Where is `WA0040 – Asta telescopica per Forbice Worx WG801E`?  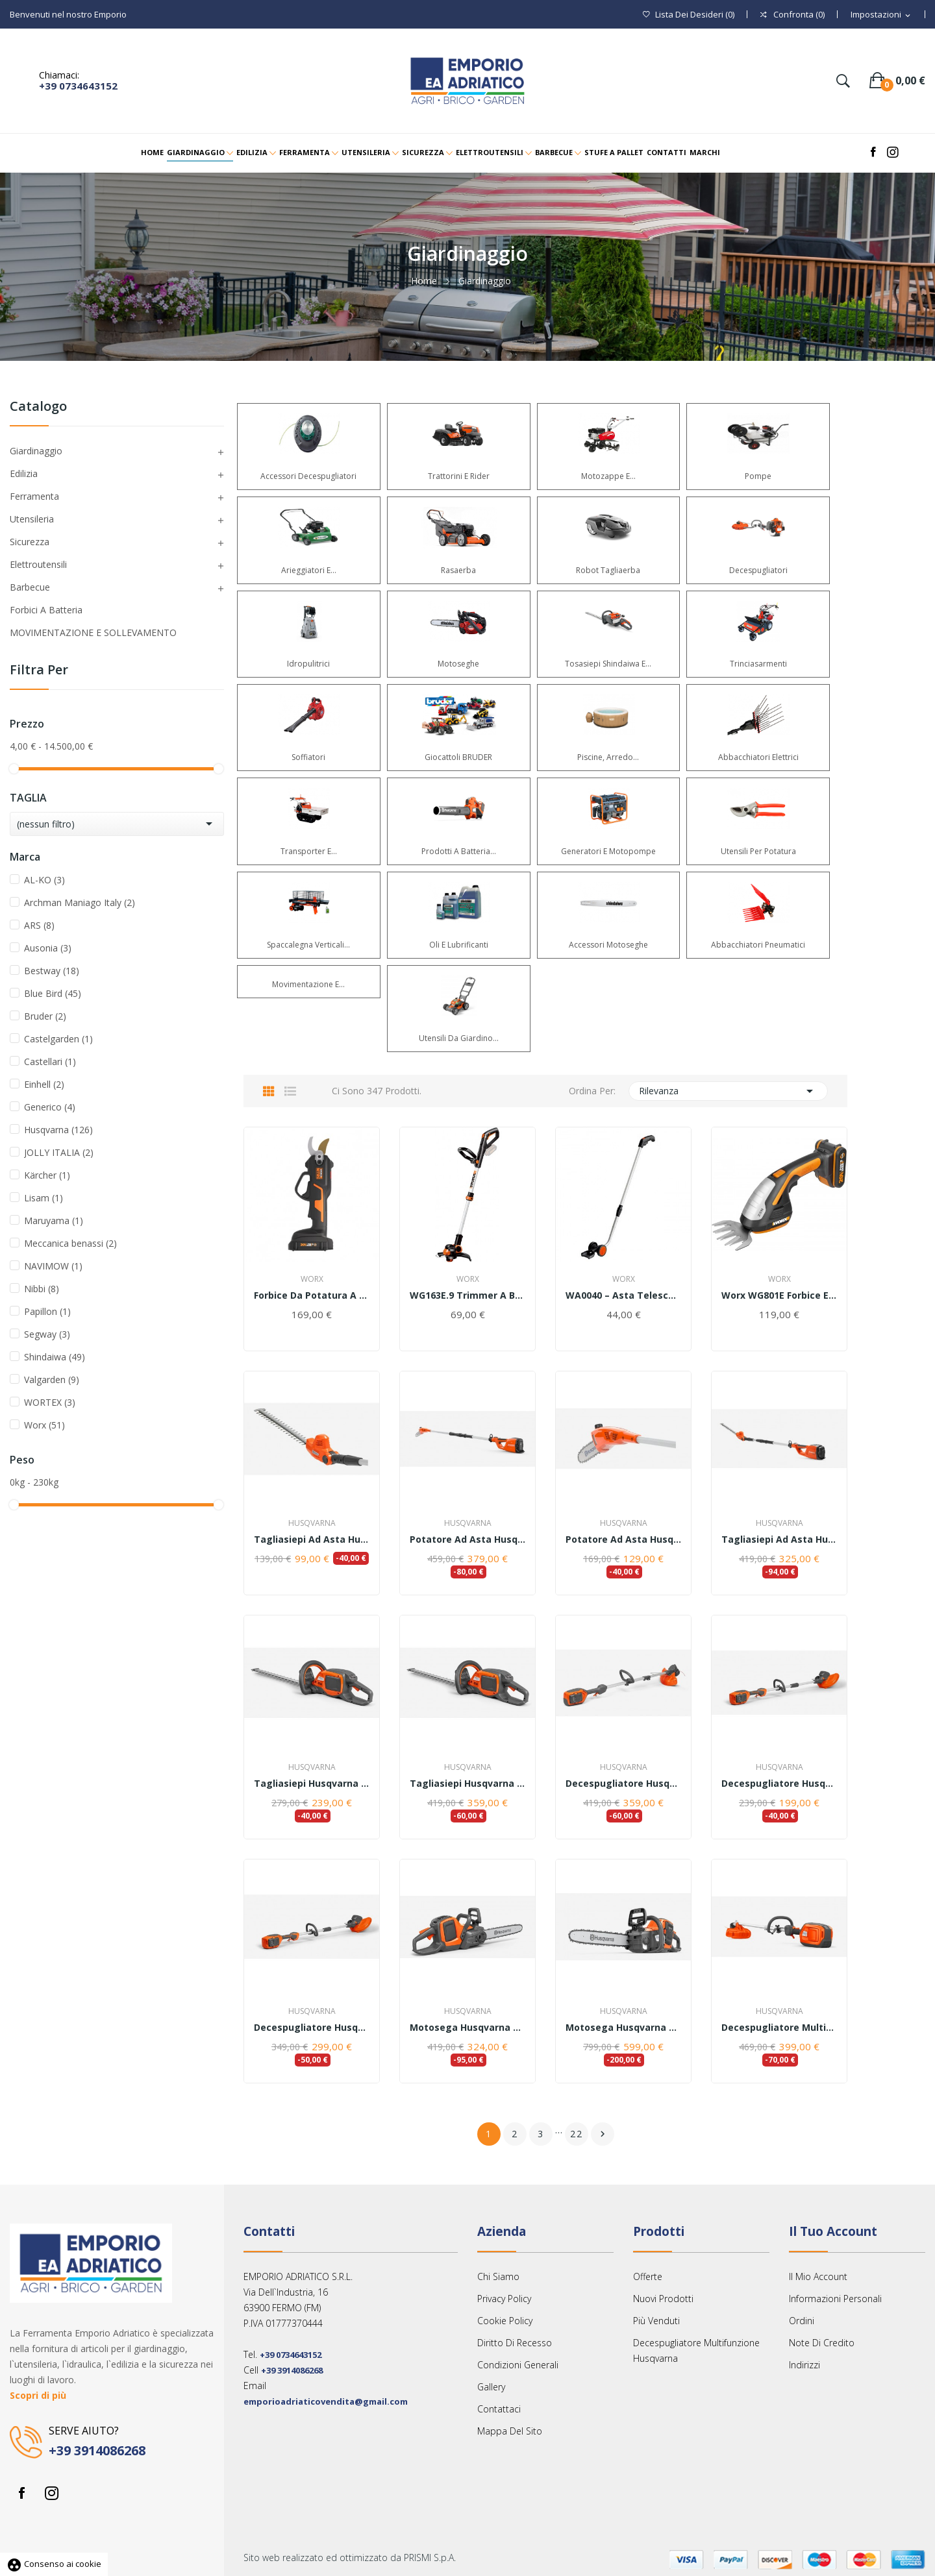
WA0040 – Asta telescopica per Forbice Worx WG801E is located at coordinates (623, 1295).